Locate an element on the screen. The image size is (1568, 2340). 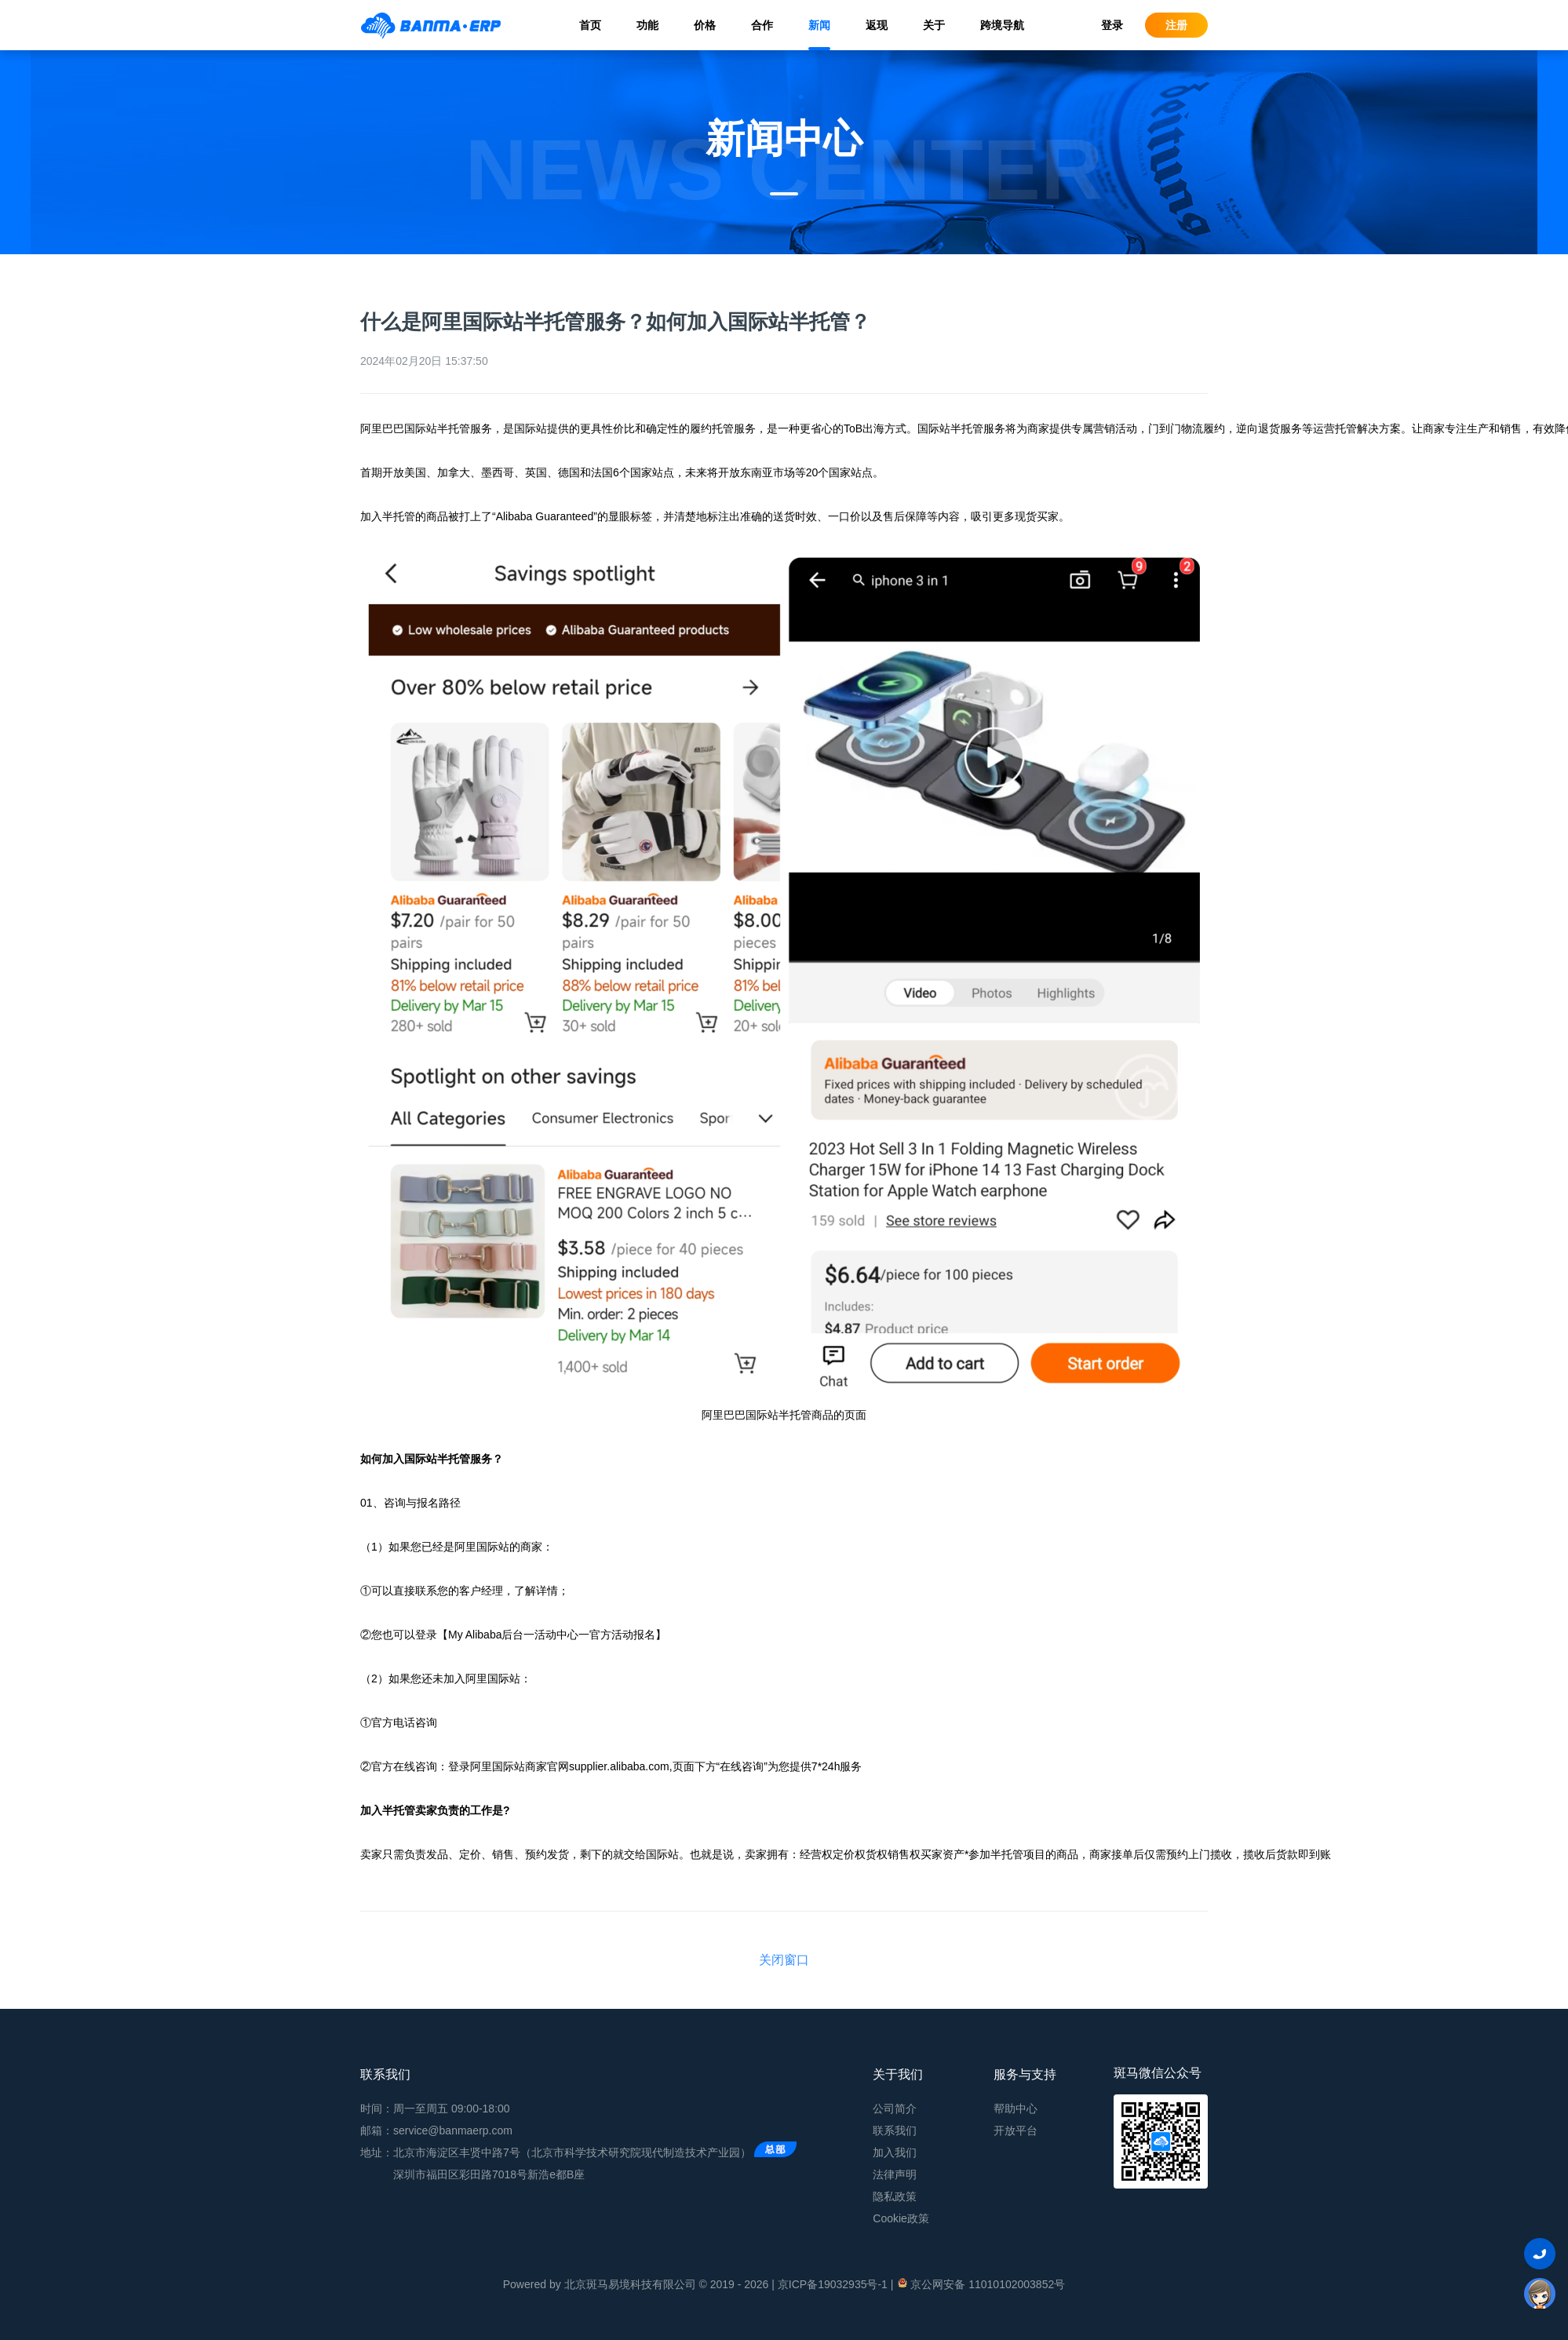
京公网安备 11010102003852号 is located at coordinates (980, 2283).